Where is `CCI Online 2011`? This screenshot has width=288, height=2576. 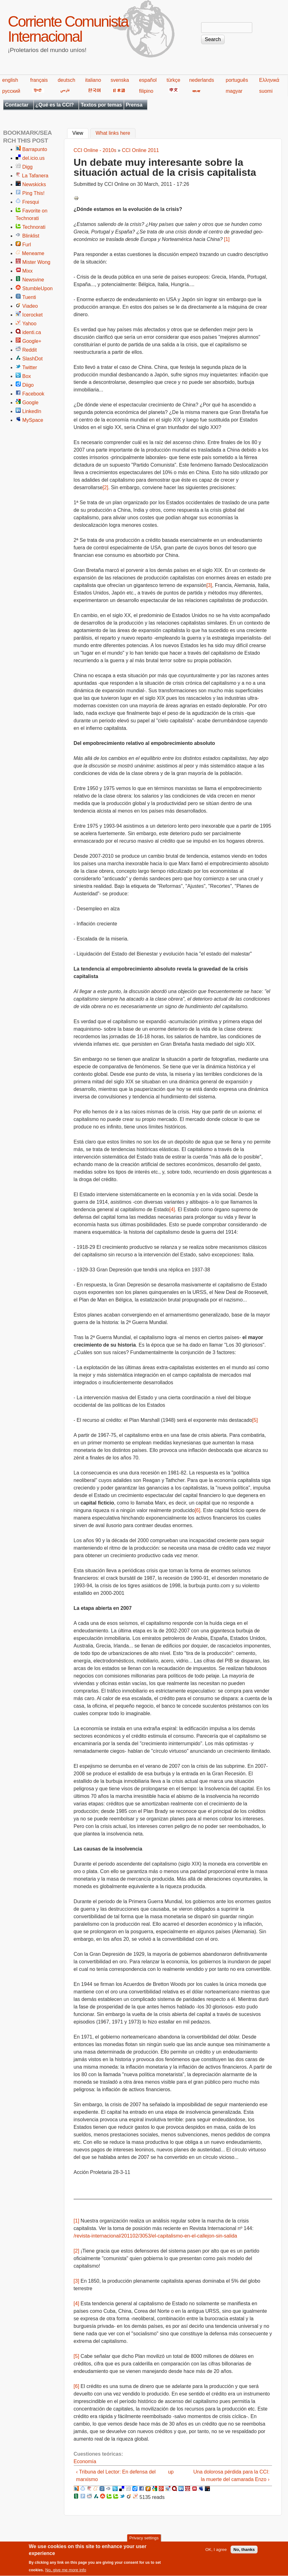
CCI Online 2011 is located at coordinates (140, 150).